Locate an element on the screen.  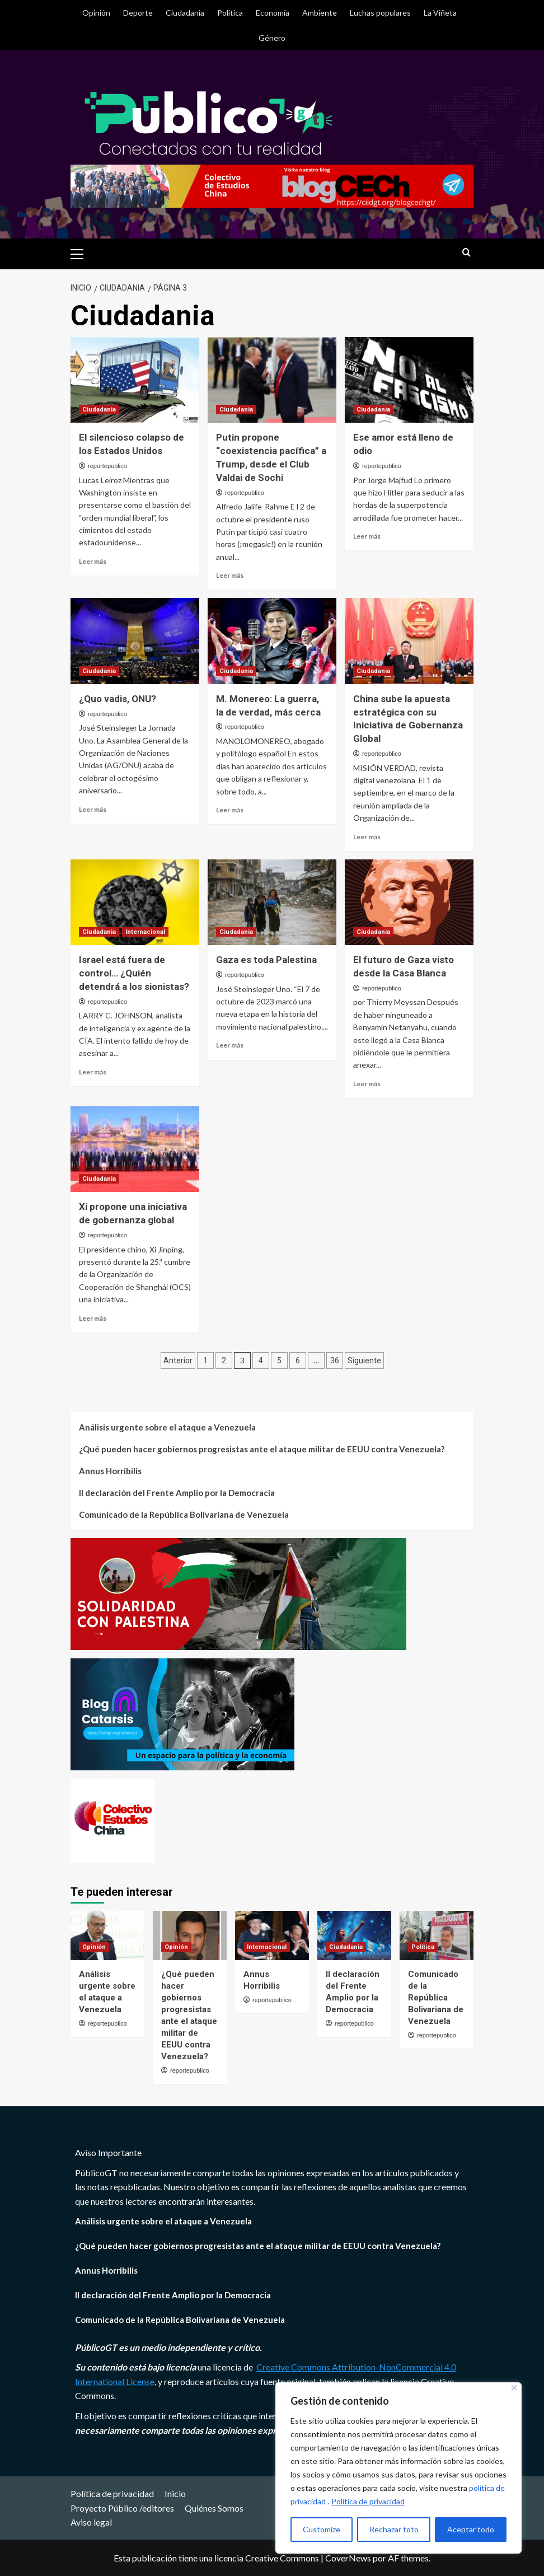
Leer más [Leer más sobre Israel está fuera de control… ¿Quién detendrá a los sionistas?] is located at coordinates (92, 1072).